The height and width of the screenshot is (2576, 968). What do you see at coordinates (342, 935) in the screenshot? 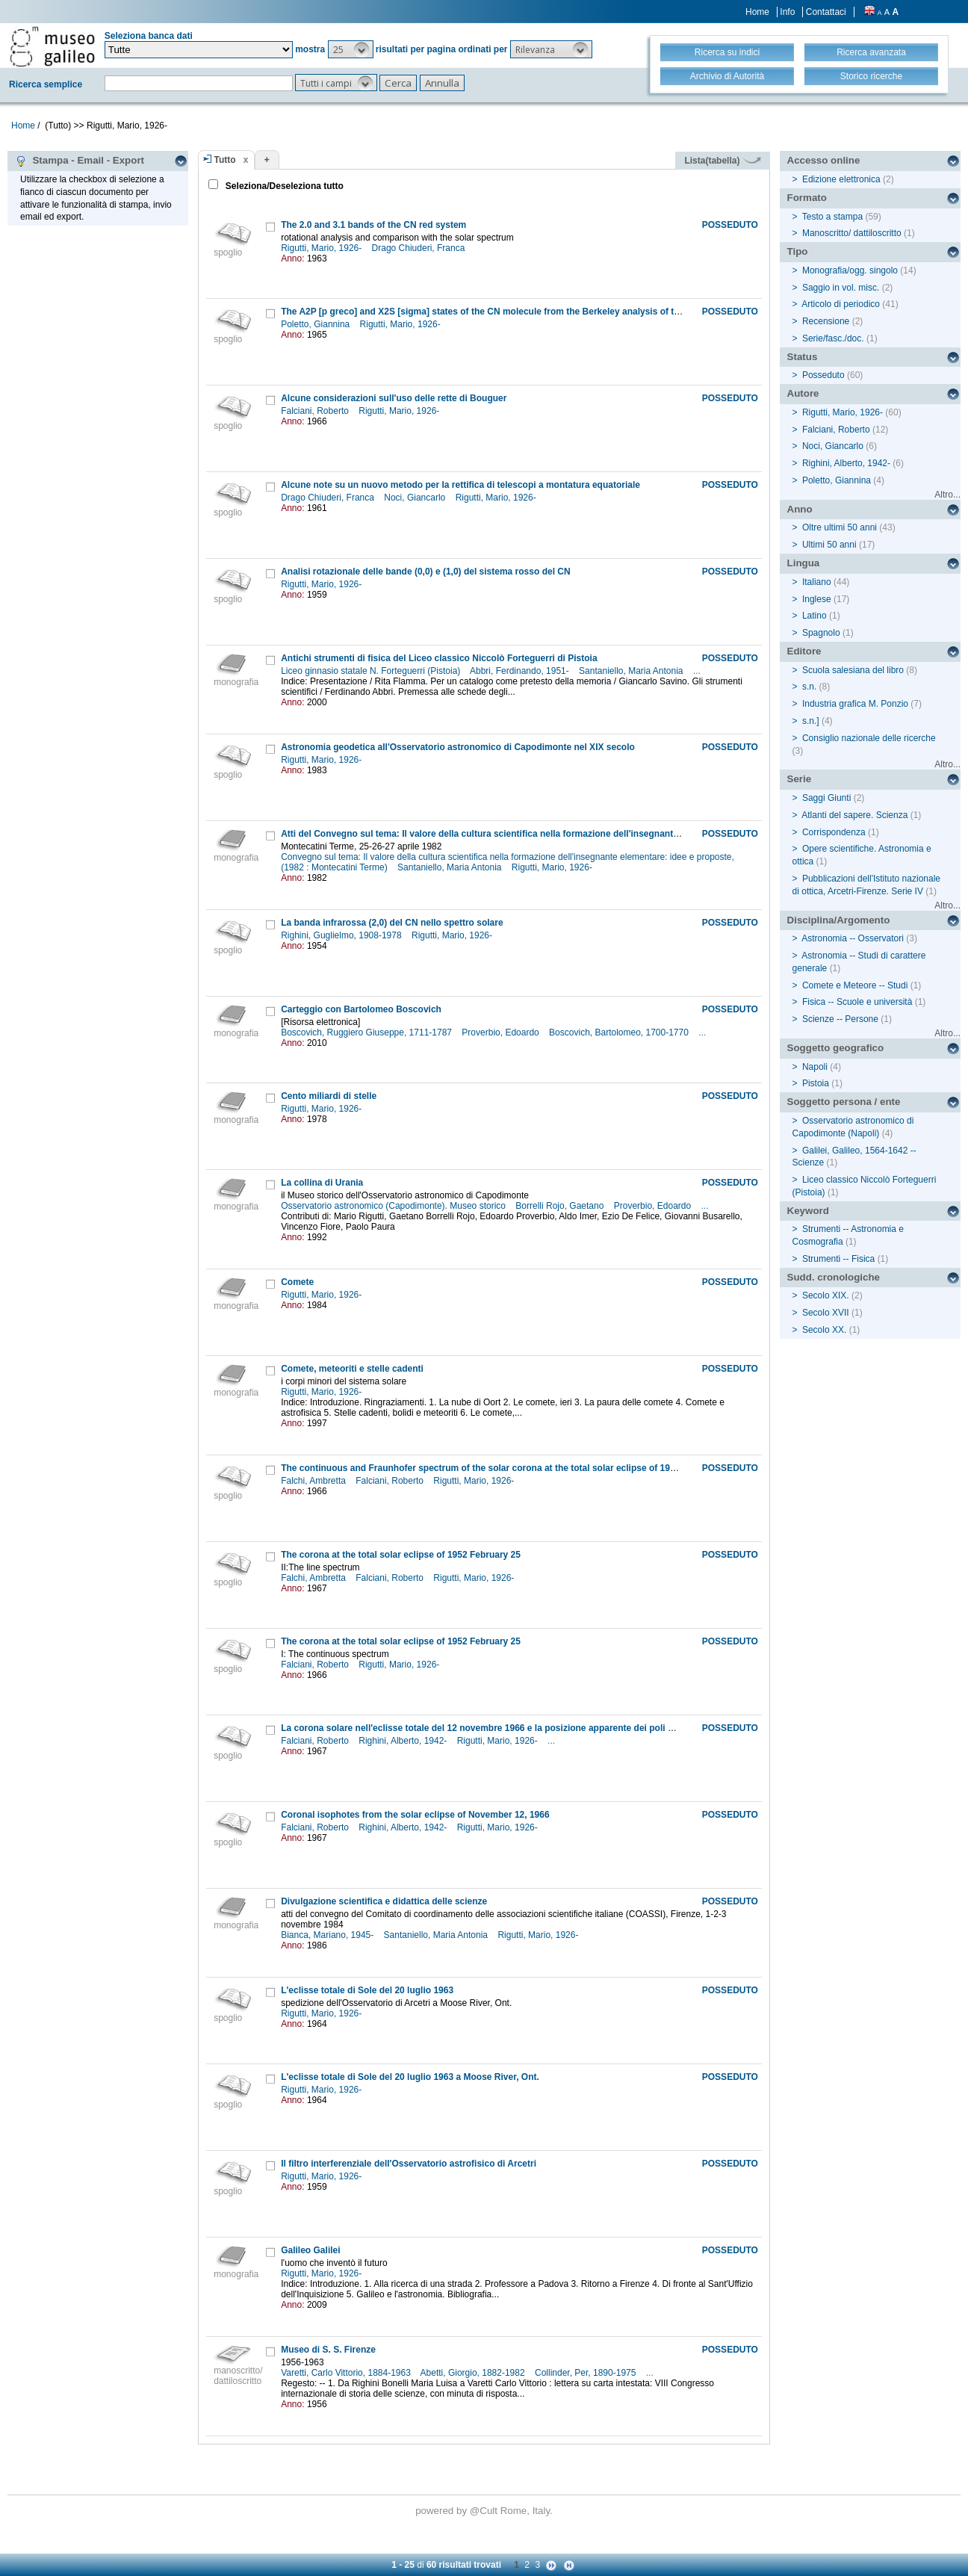
I see `Righini, Guglielmo, 1908-1978` at bounding box center [342, 935].